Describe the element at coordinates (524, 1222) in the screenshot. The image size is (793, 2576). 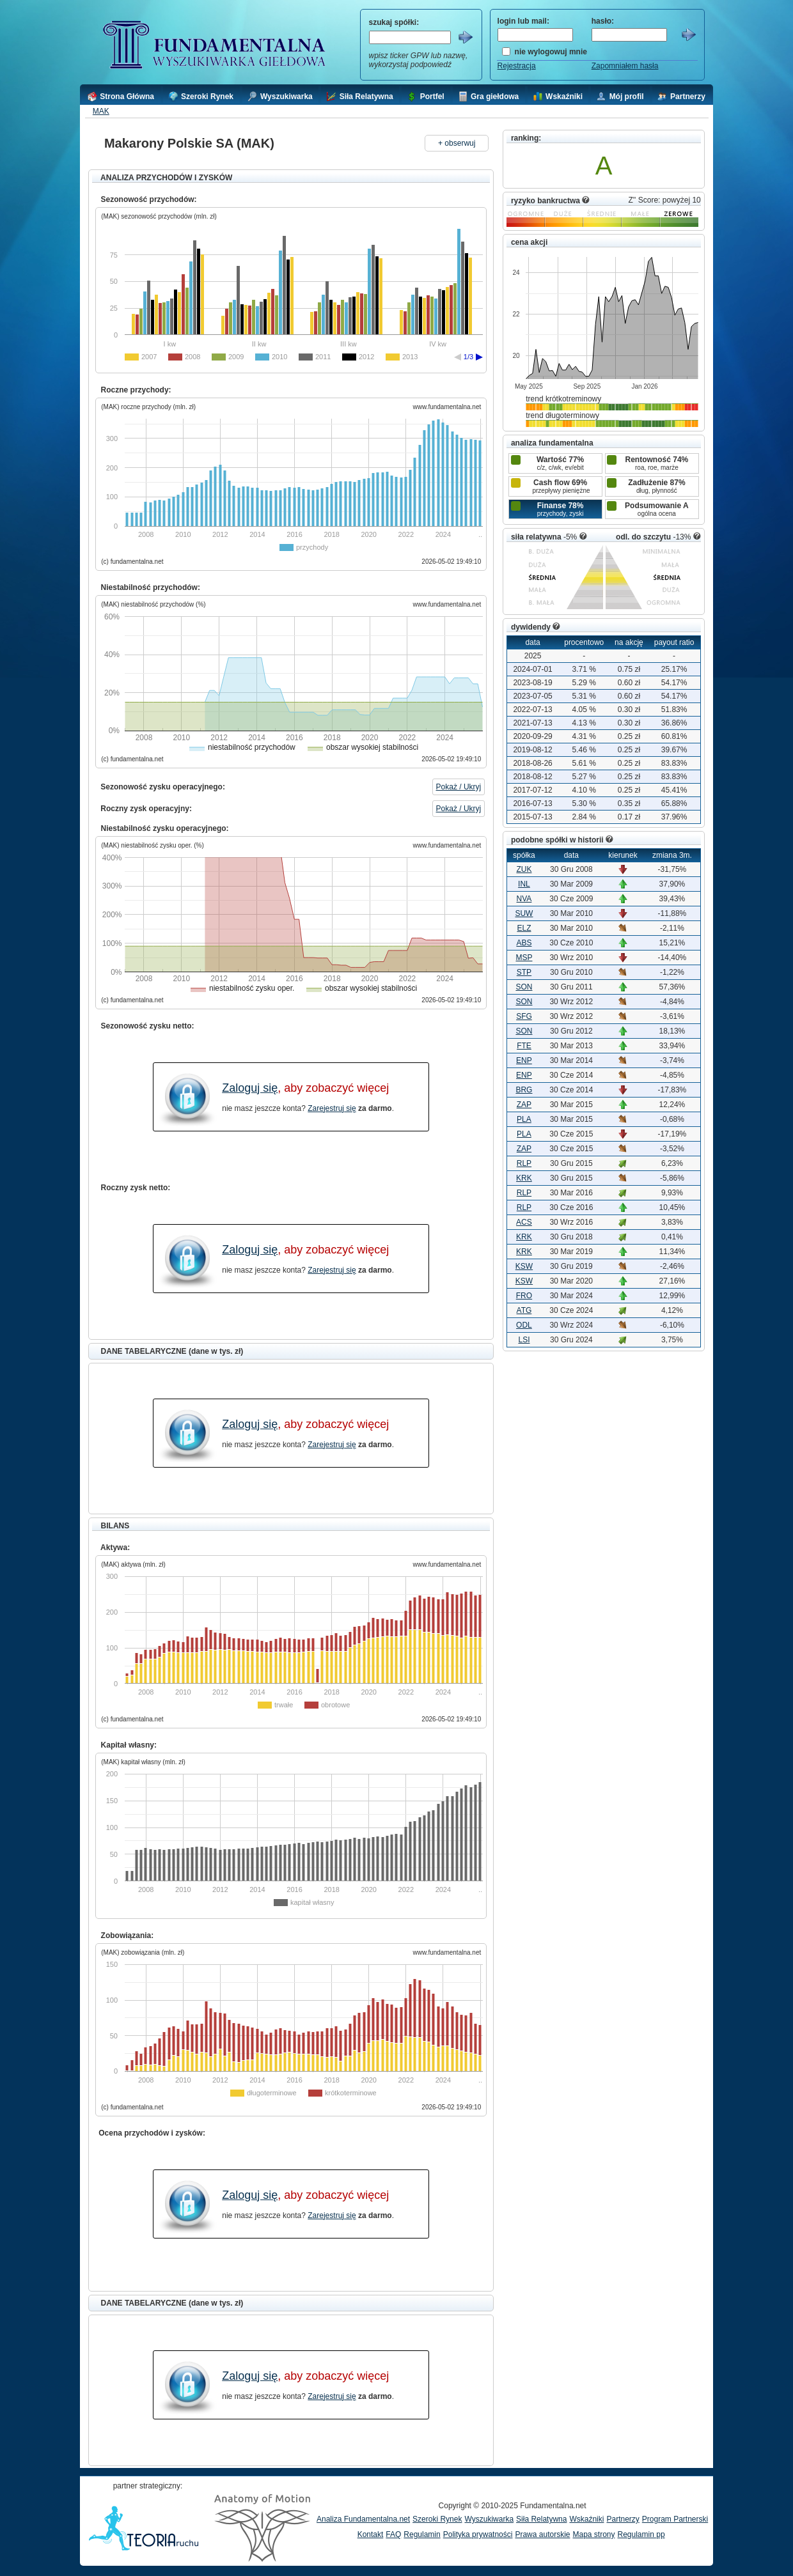
I see `ACS` at that location.